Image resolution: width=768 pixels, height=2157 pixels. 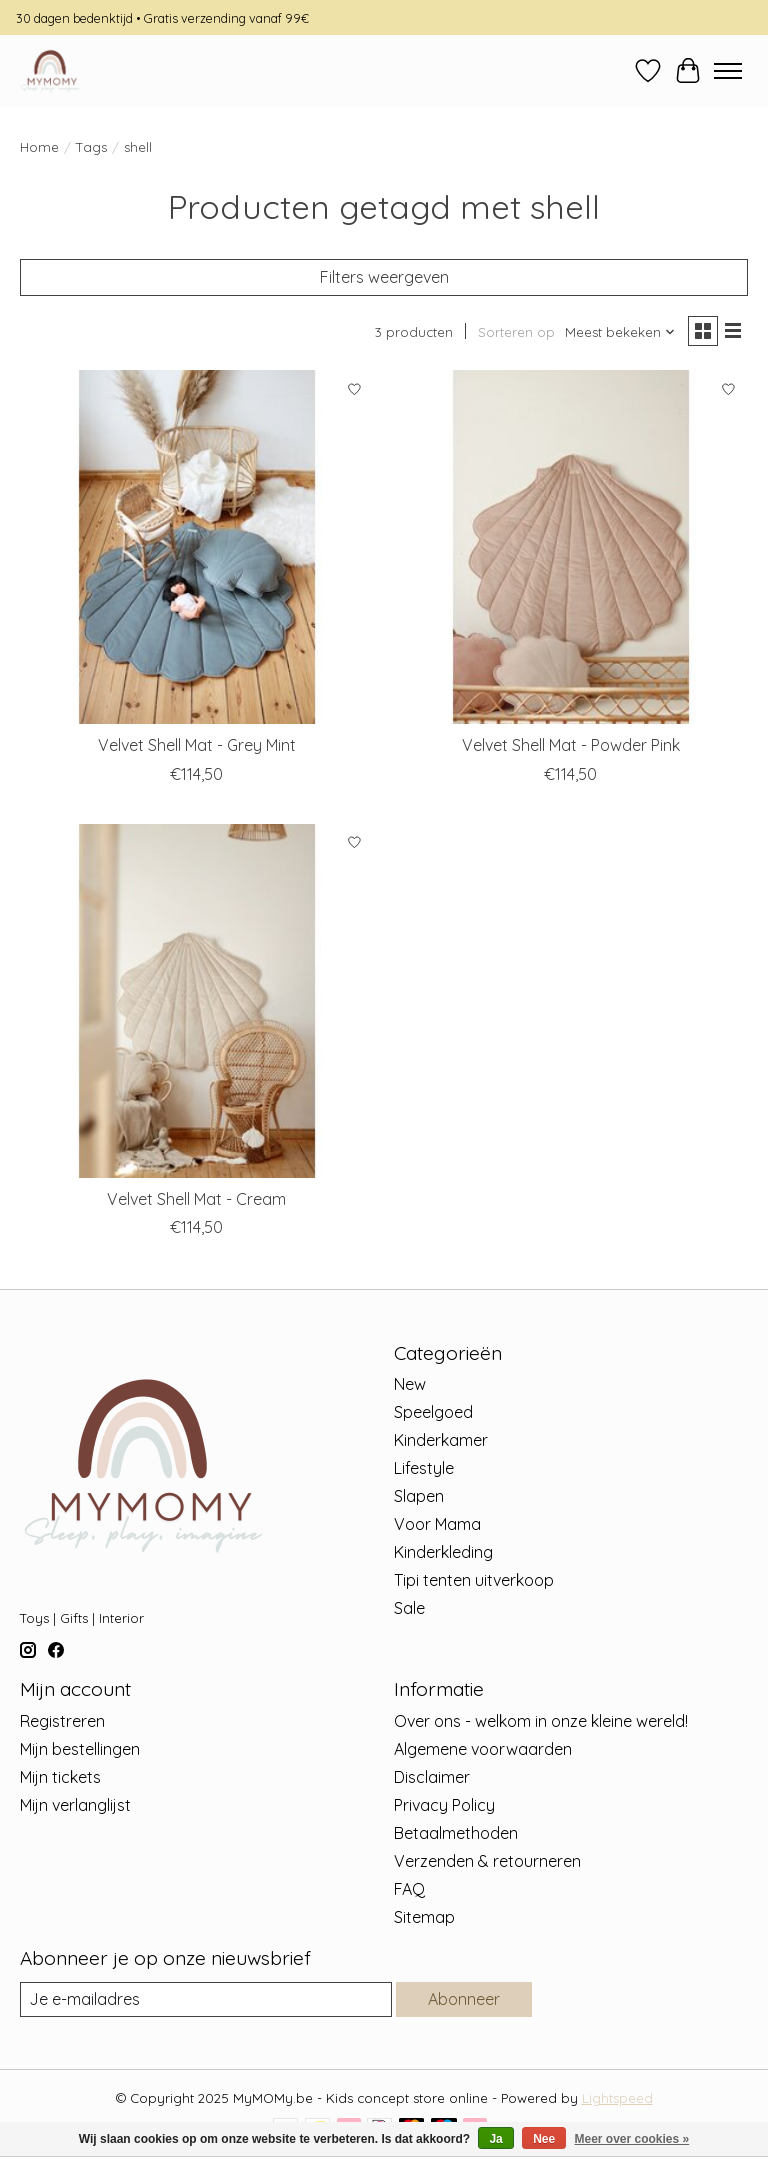 I want to click on Sorteren op, so click(x=516, y=332).